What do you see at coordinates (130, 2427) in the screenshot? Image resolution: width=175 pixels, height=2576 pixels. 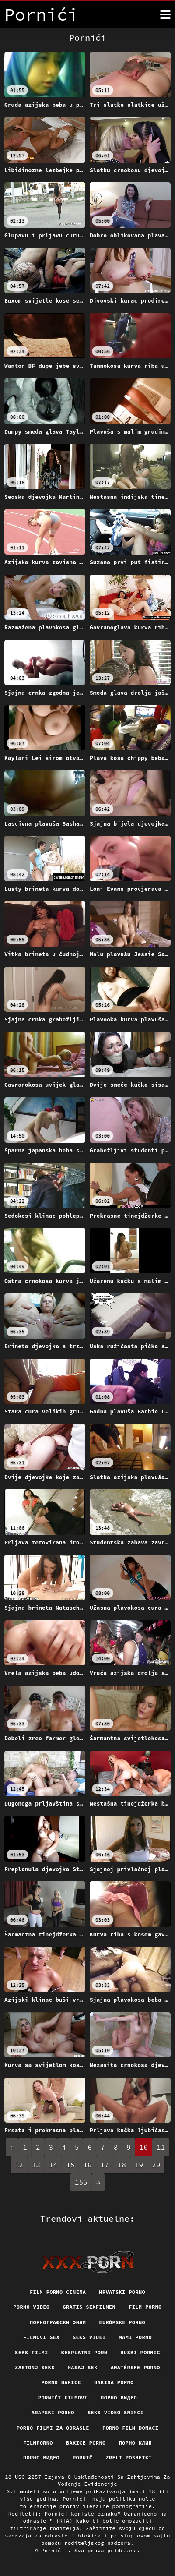 I see `Porno film domaci` at bounding box center [130, 2427].